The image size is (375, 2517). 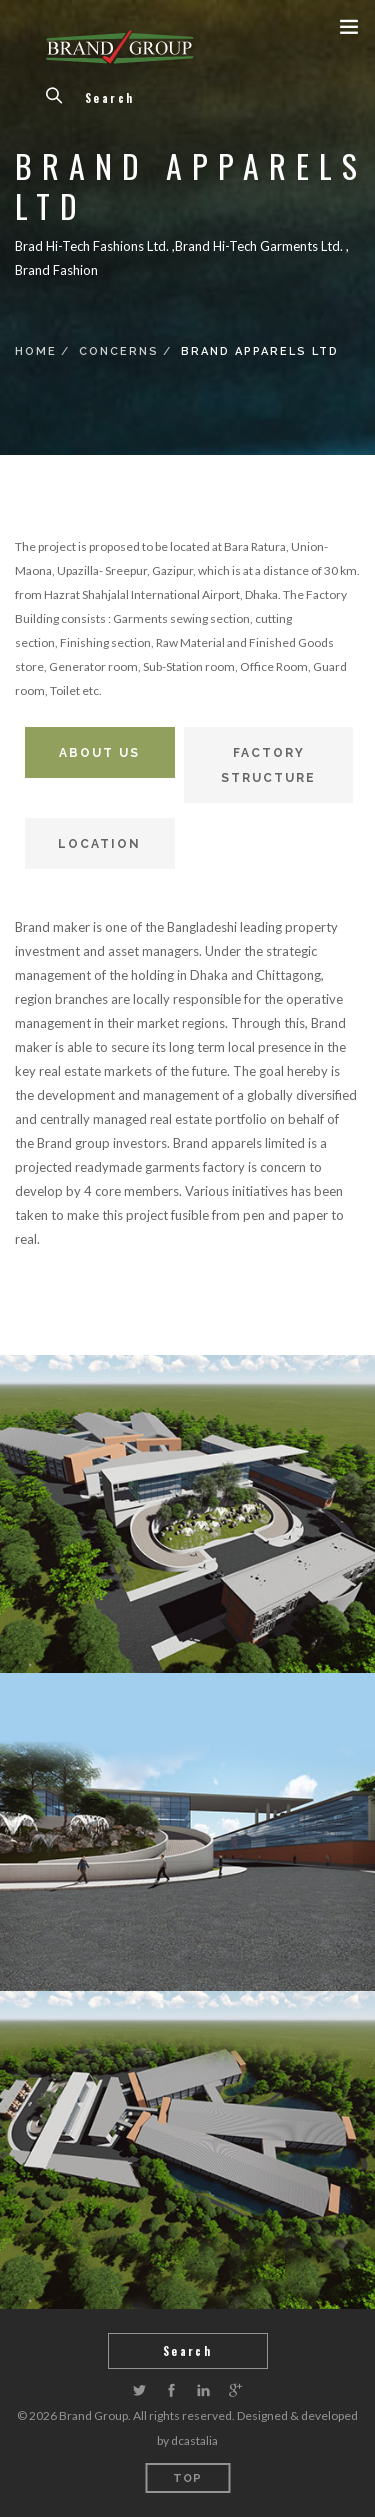 What do you see at coordinates (187, 2478) in the screenshot?
I see `Top` at bounding box center [187, 2478].